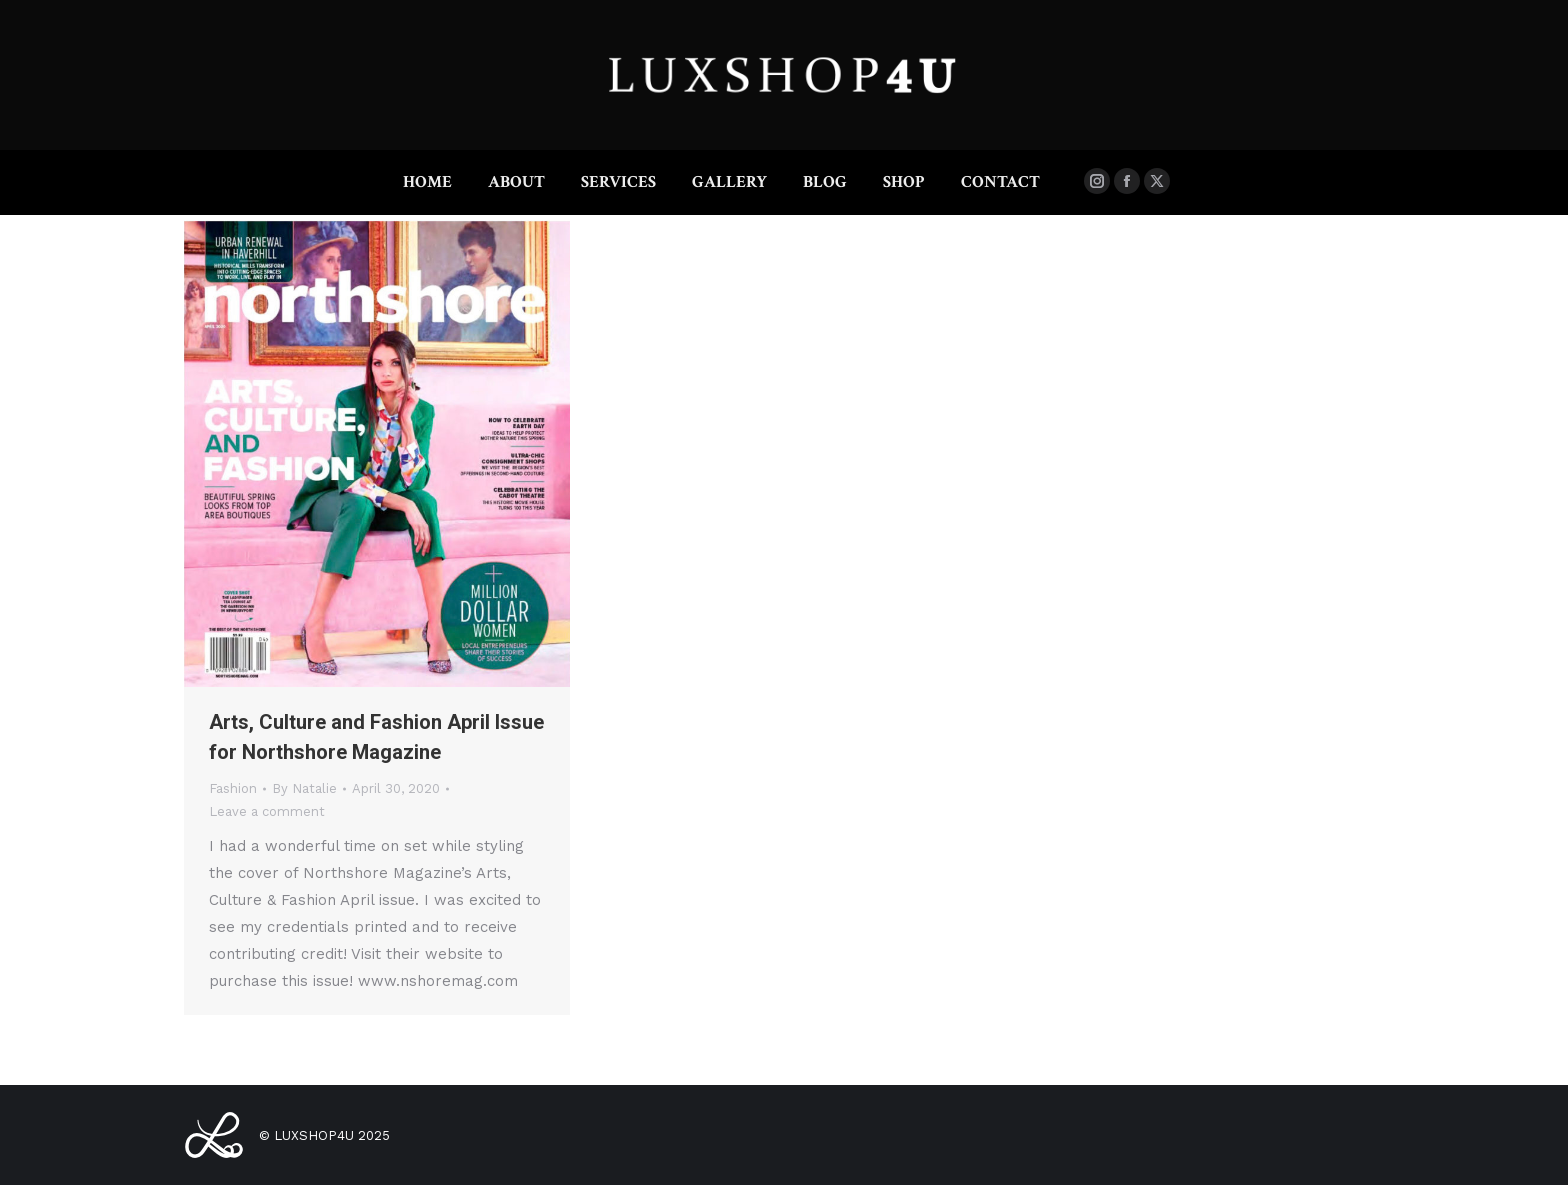 This screenshot has width=1568, height=1185. What do you see at coordinates (304, 788) in the screenshot?
I see `By` at bounding box center [304, 788].